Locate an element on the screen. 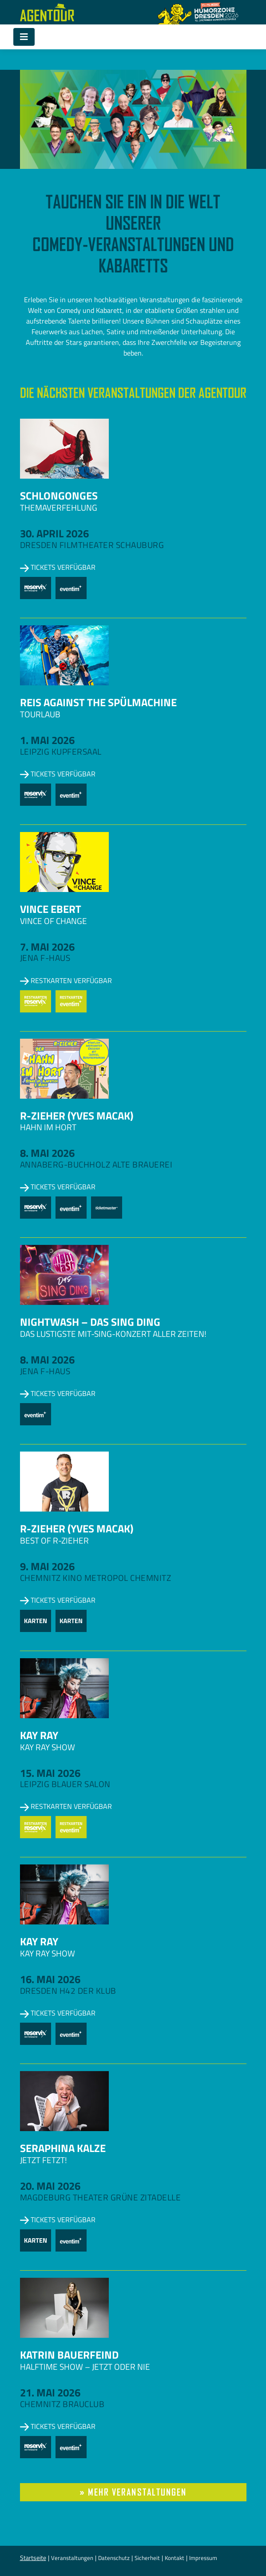 The image size is (266, 2576). Vince Ebert is located at coordinates (50, 909).